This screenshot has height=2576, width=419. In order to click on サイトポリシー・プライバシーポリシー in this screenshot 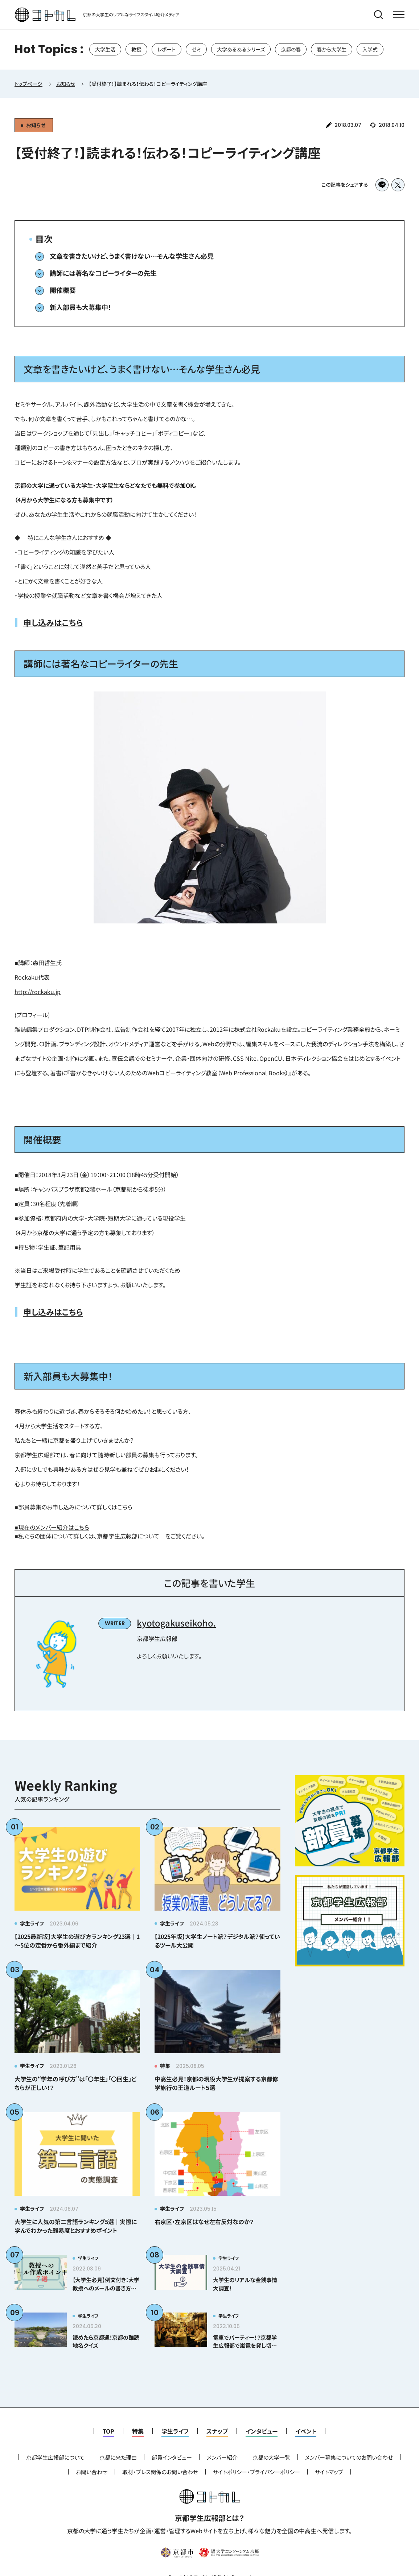, I will do `click(256, 2472)`.